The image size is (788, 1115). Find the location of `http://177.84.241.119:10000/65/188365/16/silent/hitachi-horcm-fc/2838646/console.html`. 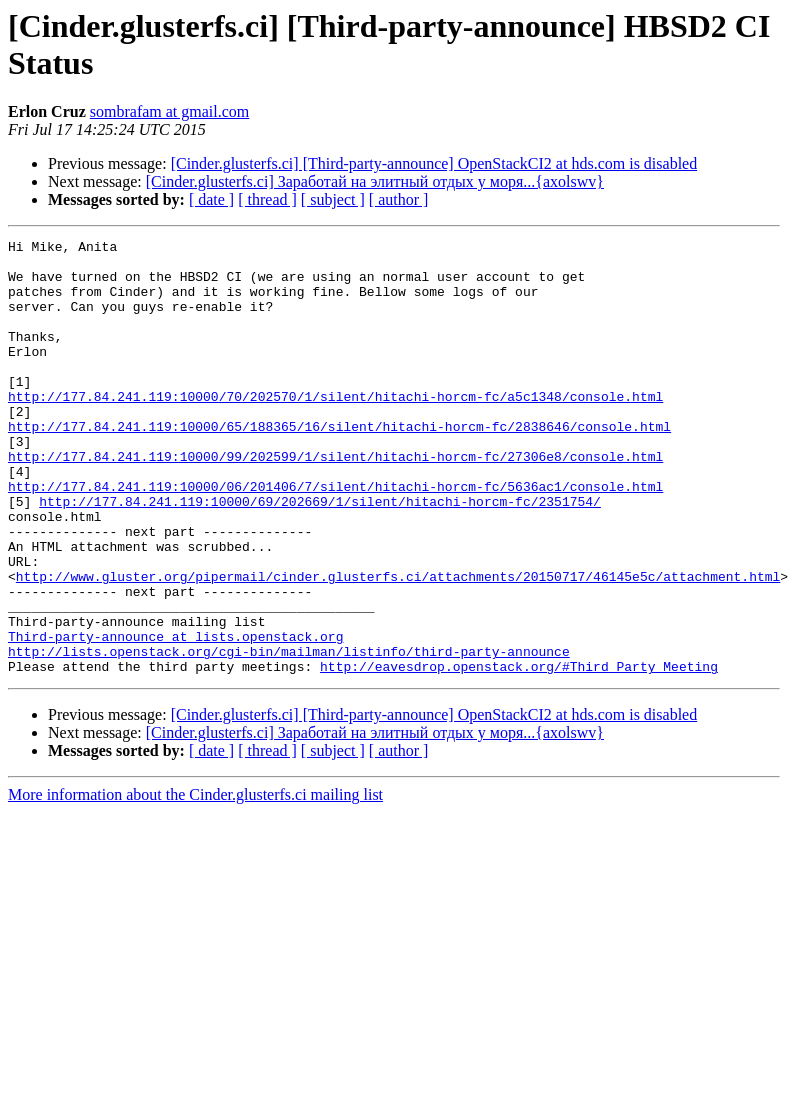

http://177.84.241.119:10000/65/188365/16/silent/hitachi-horcm-fc/2838646/console.html is located at coordinates (339, 465).